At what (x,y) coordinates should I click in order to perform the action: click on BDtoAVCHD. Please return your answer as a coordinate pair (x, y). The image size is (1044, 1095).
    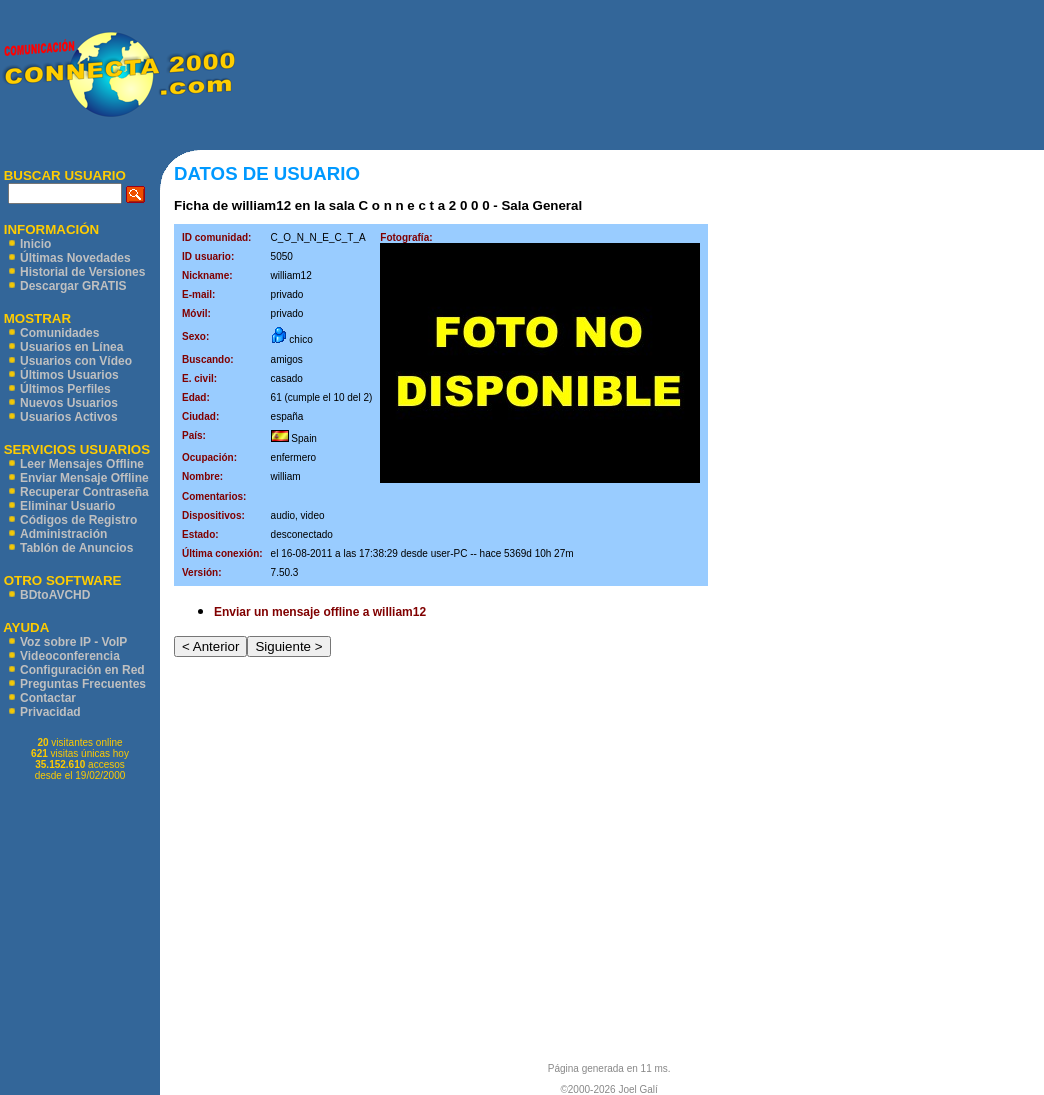
    Looking at the image, I should click on (55, 595).